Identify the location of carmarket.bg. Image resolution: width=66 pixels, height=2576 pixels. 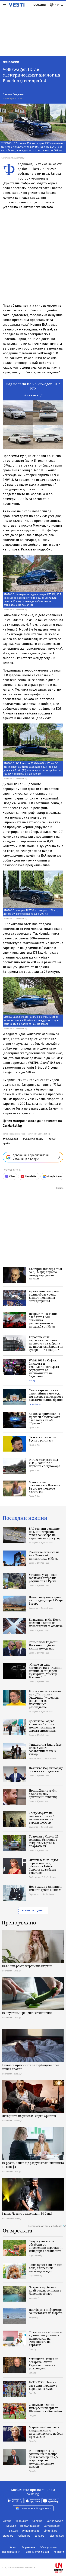
(35, 1404).